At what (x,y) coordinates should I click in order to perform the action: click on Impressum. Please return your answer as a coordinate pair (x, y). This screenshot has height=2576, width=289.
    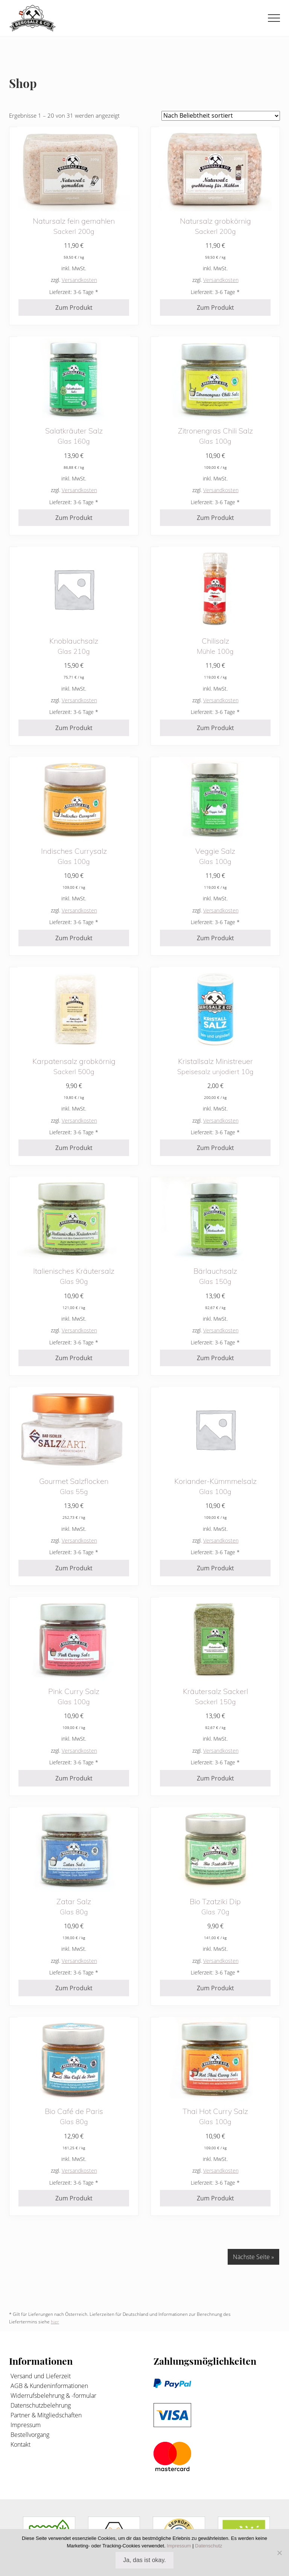
    Looking at the image, I should click on (25, 2425).